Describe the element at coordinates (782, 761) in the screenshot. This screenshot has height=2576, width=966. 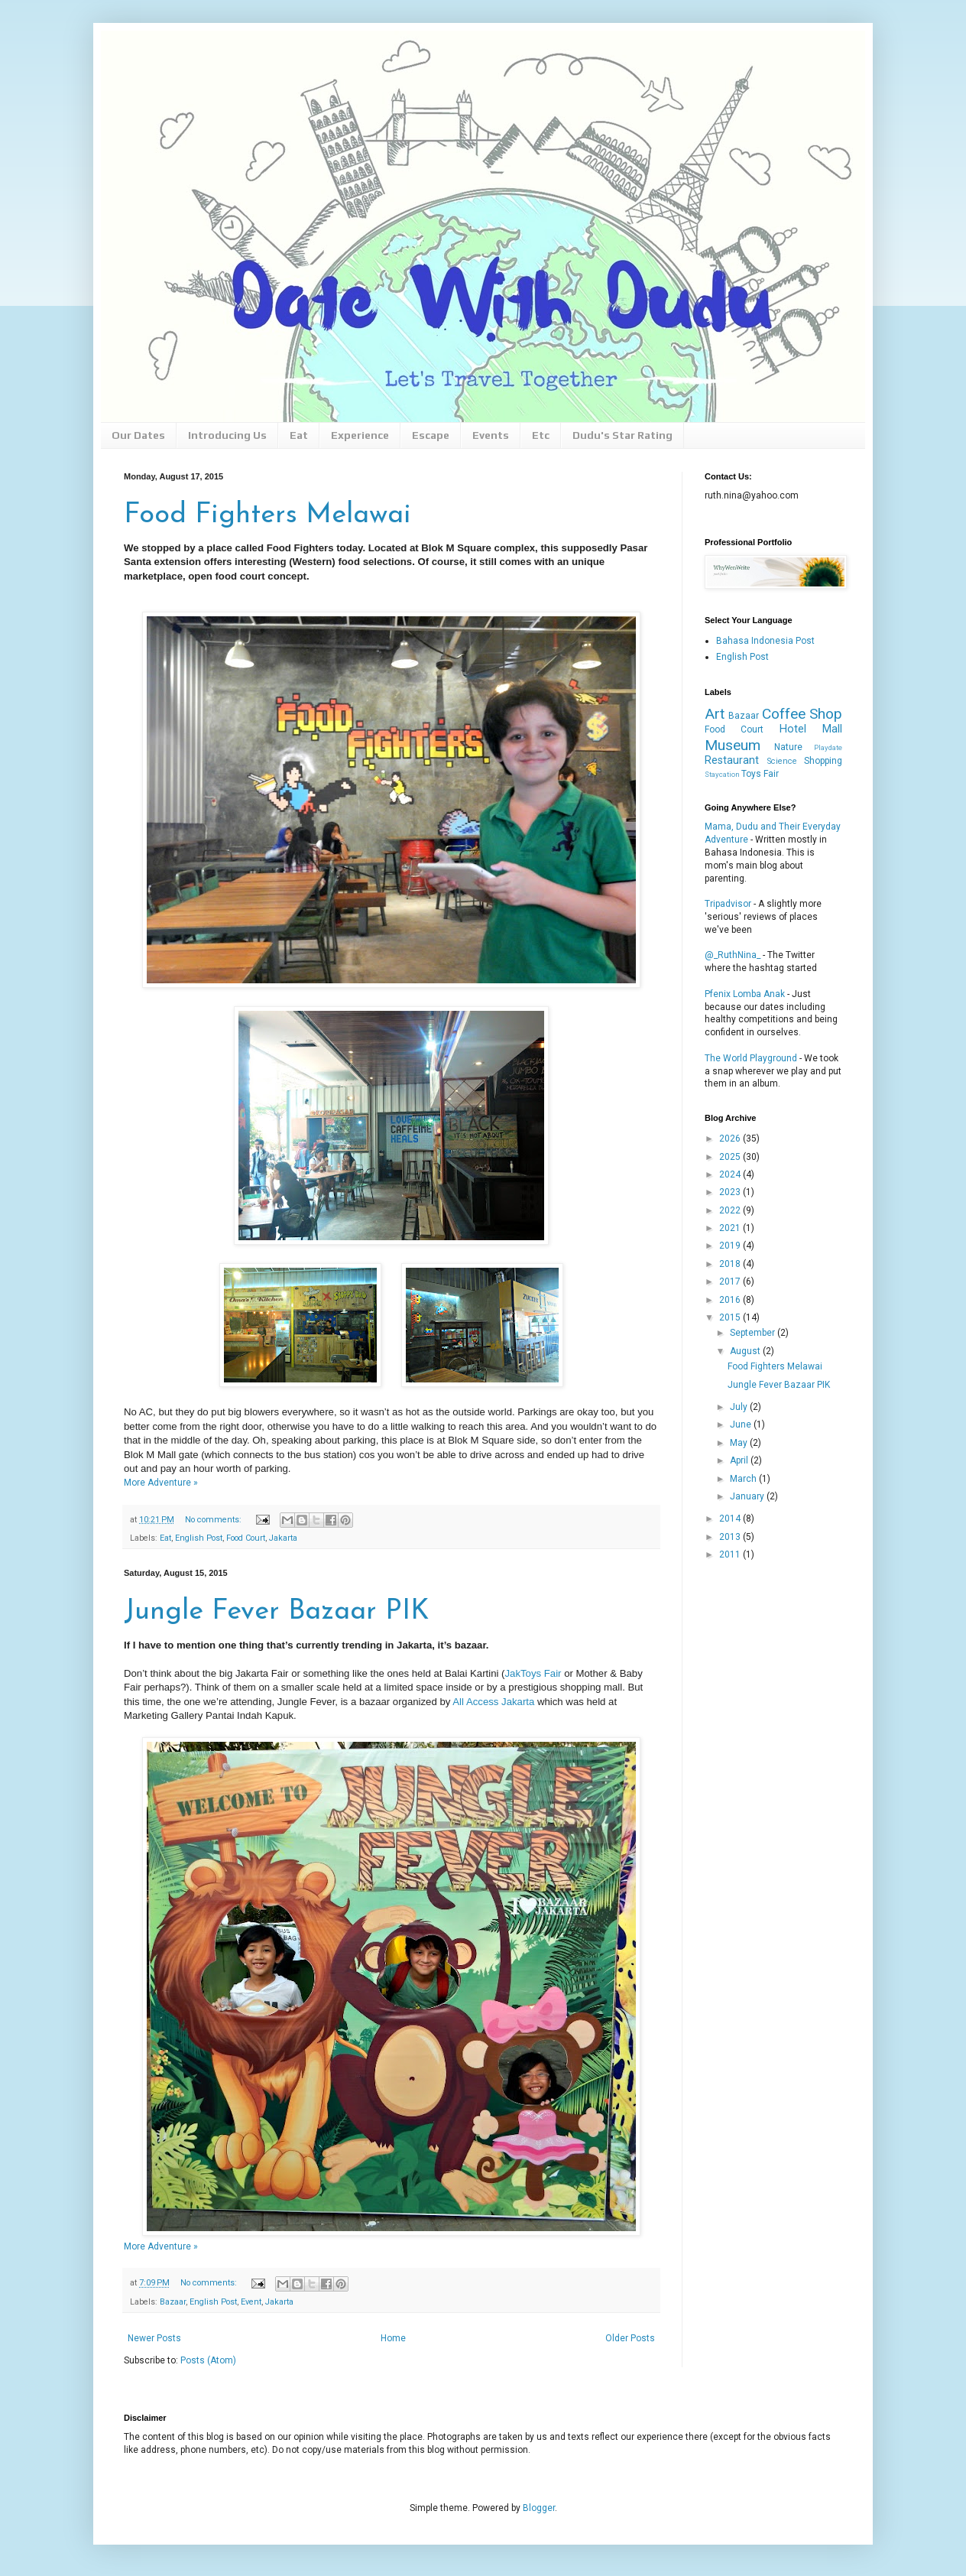
I see `Science` at that location.